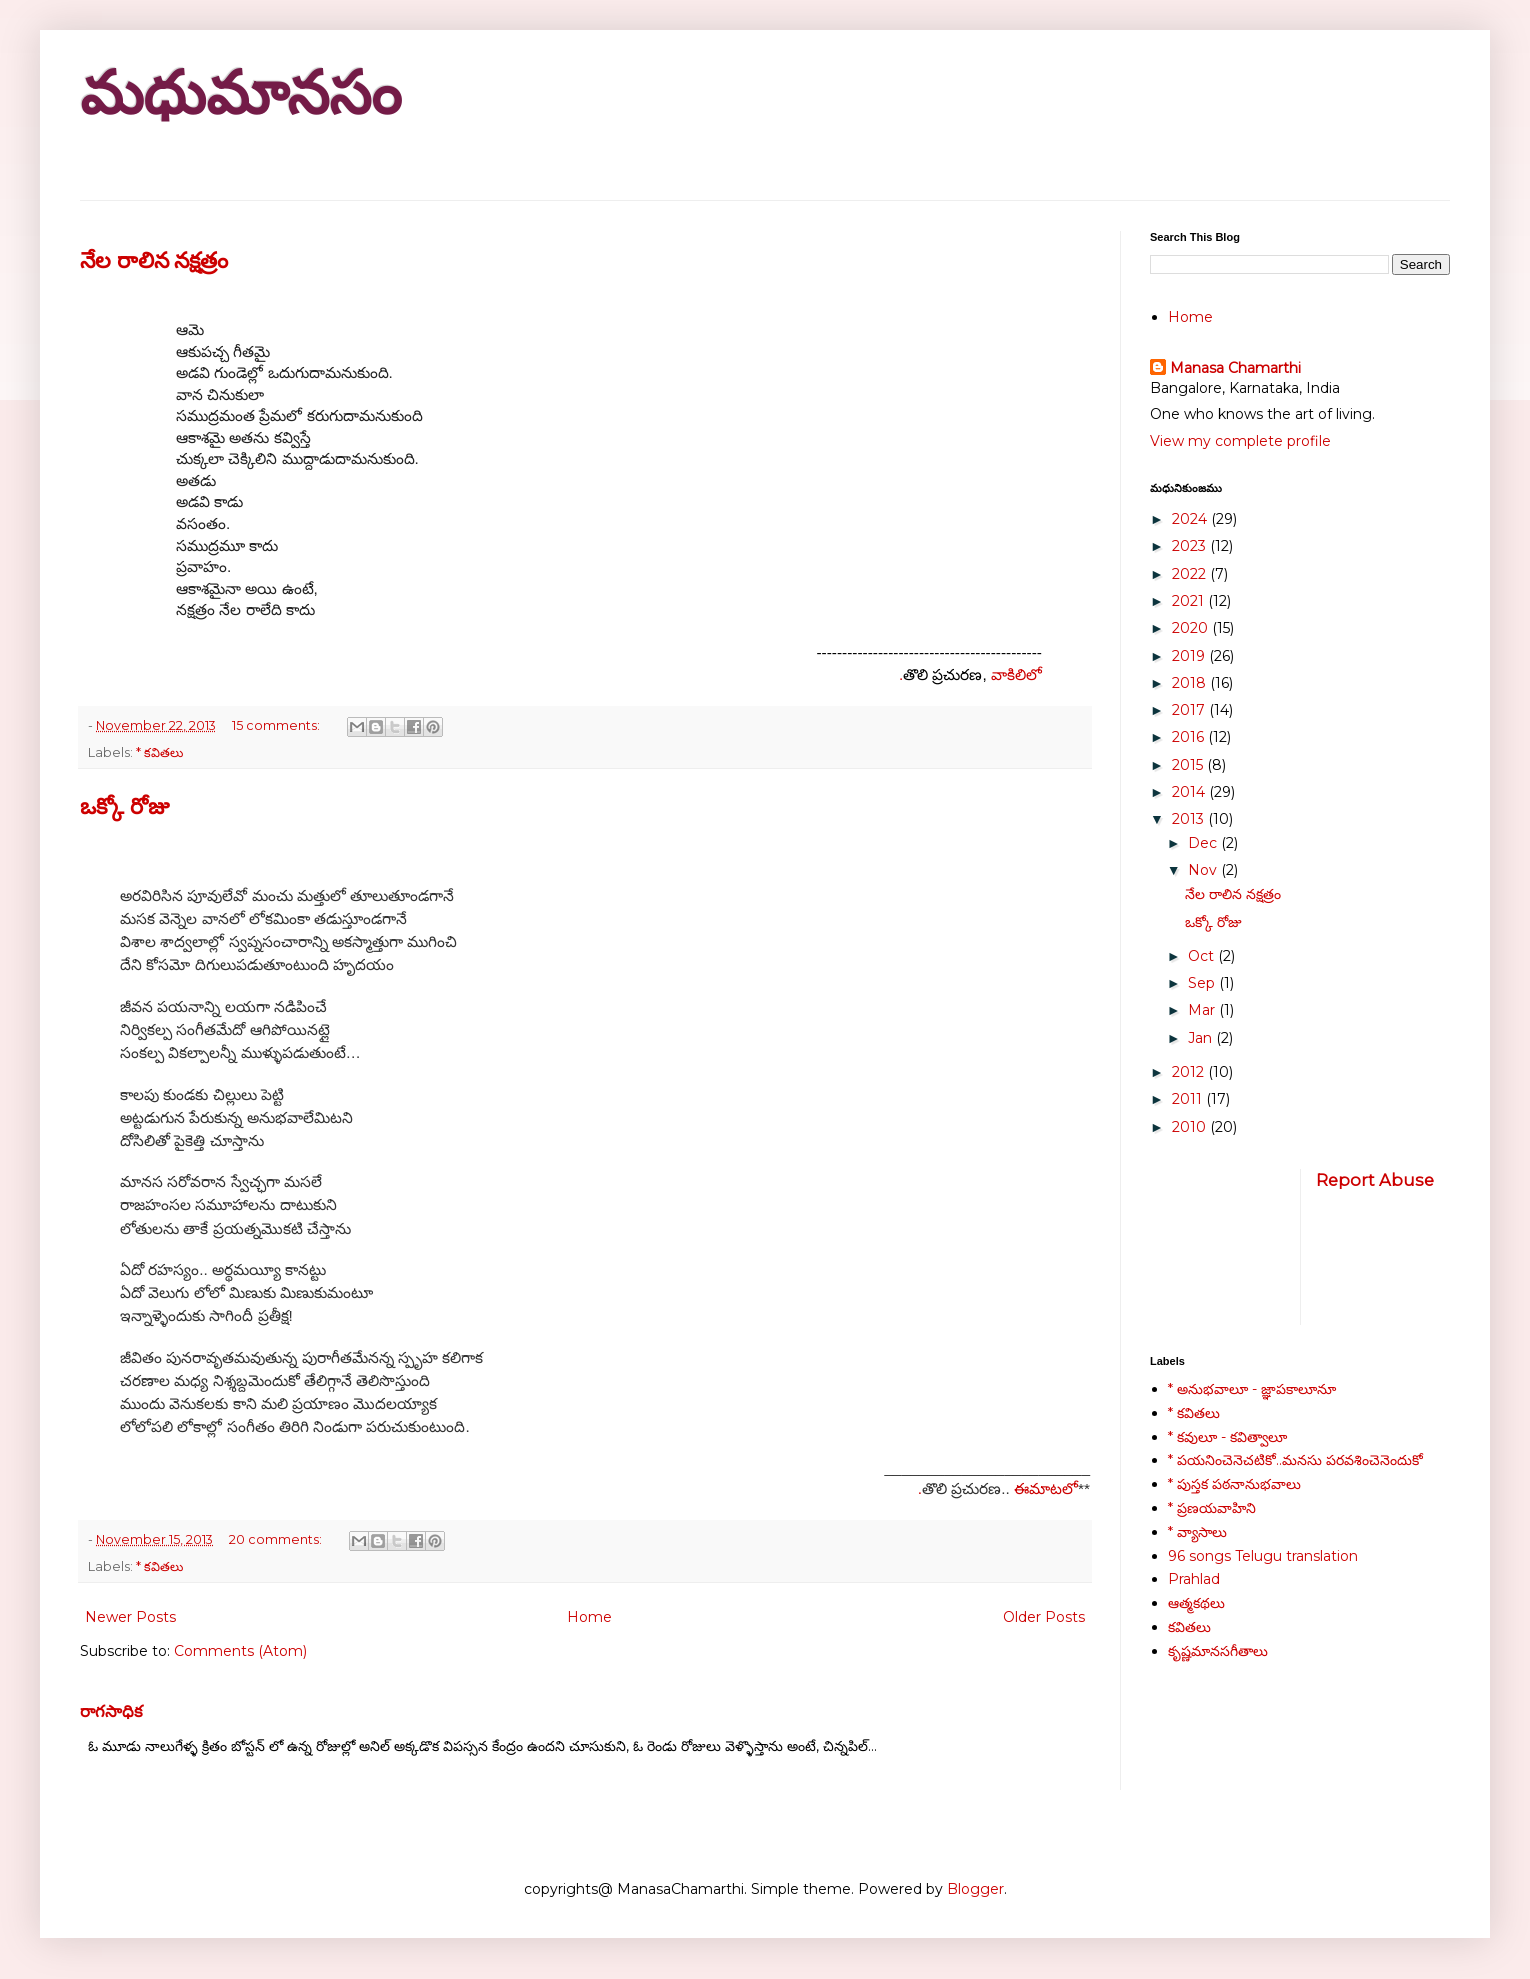 The width and height of the screenshot is (1530, 1979). What do you see at coordinates (154, 260) in the screenshot?
I see `నేల రాలిన నక్షత్రం` at bounding box center [154, 260].